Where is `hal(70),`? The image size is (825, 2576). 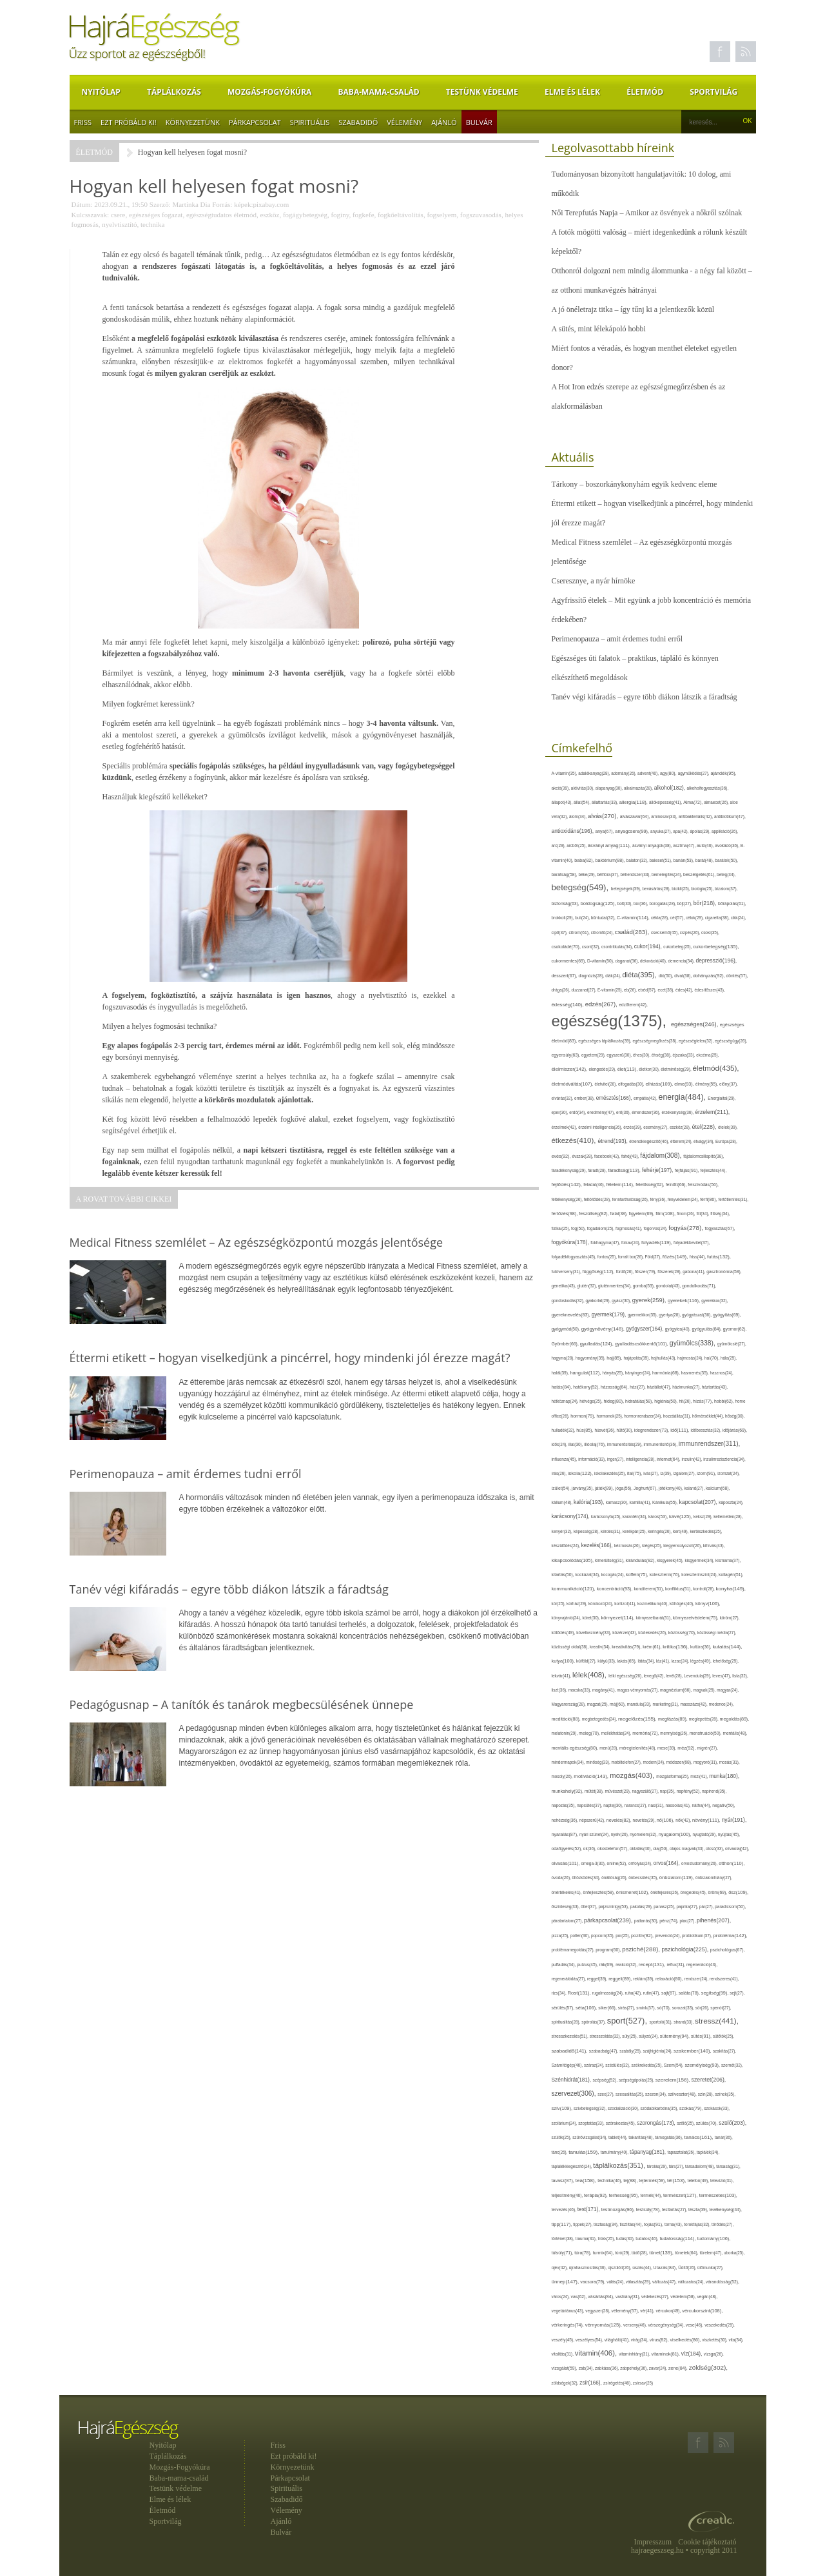
hal(70), is located at coordinates (712, 1358).